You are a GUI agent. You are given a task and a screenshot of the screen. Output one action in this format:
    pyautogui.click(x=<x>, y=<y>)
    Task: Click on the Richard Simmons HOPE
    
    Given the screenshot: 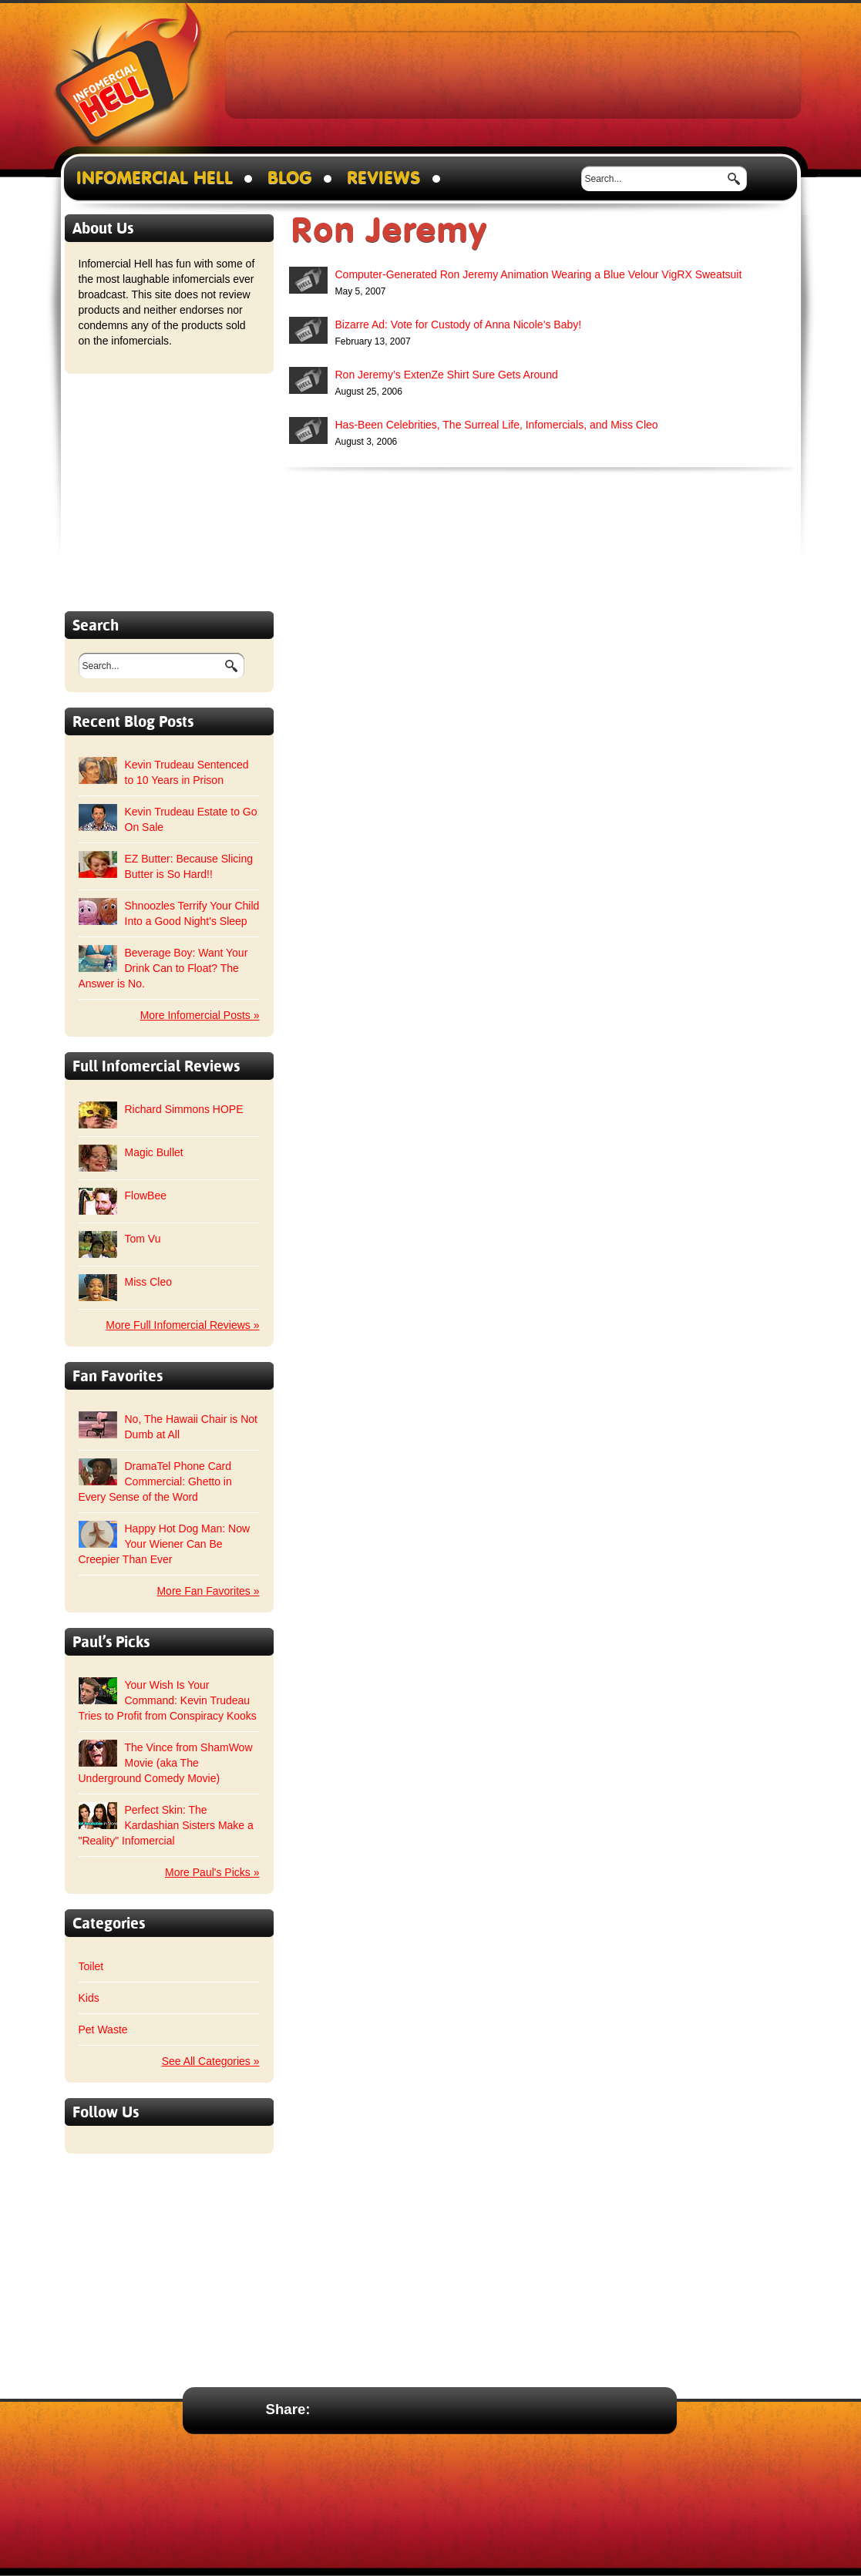 What is the action you would take?
    pyautogui.click(x=184, y=1109)
    